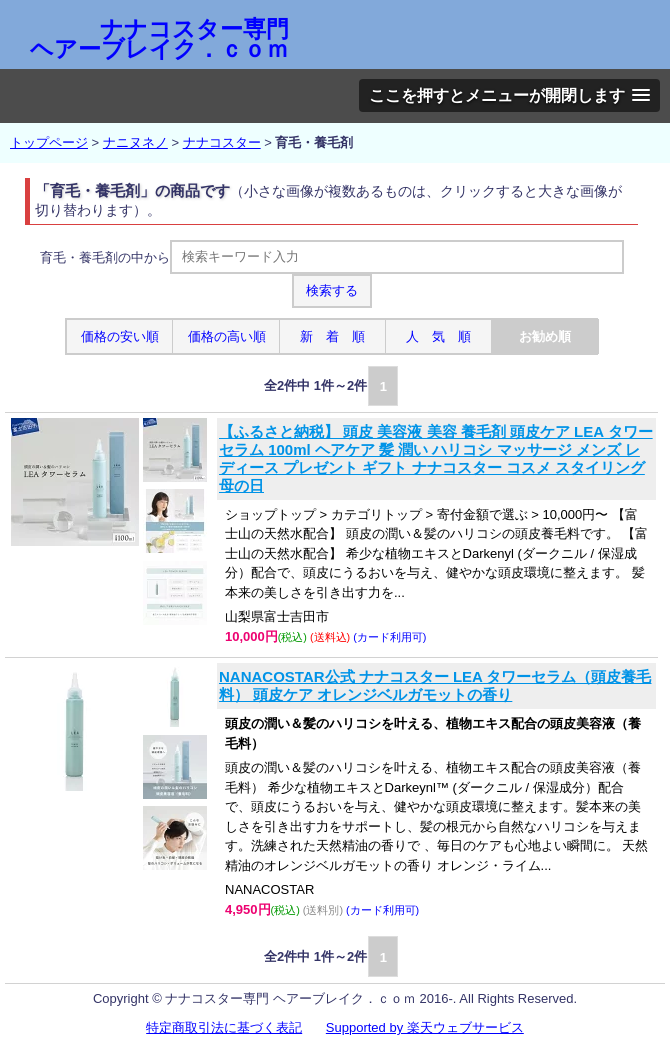 This screenshot has height=1048, width=670. I want to click on 新 着 順, so click(332, 336).